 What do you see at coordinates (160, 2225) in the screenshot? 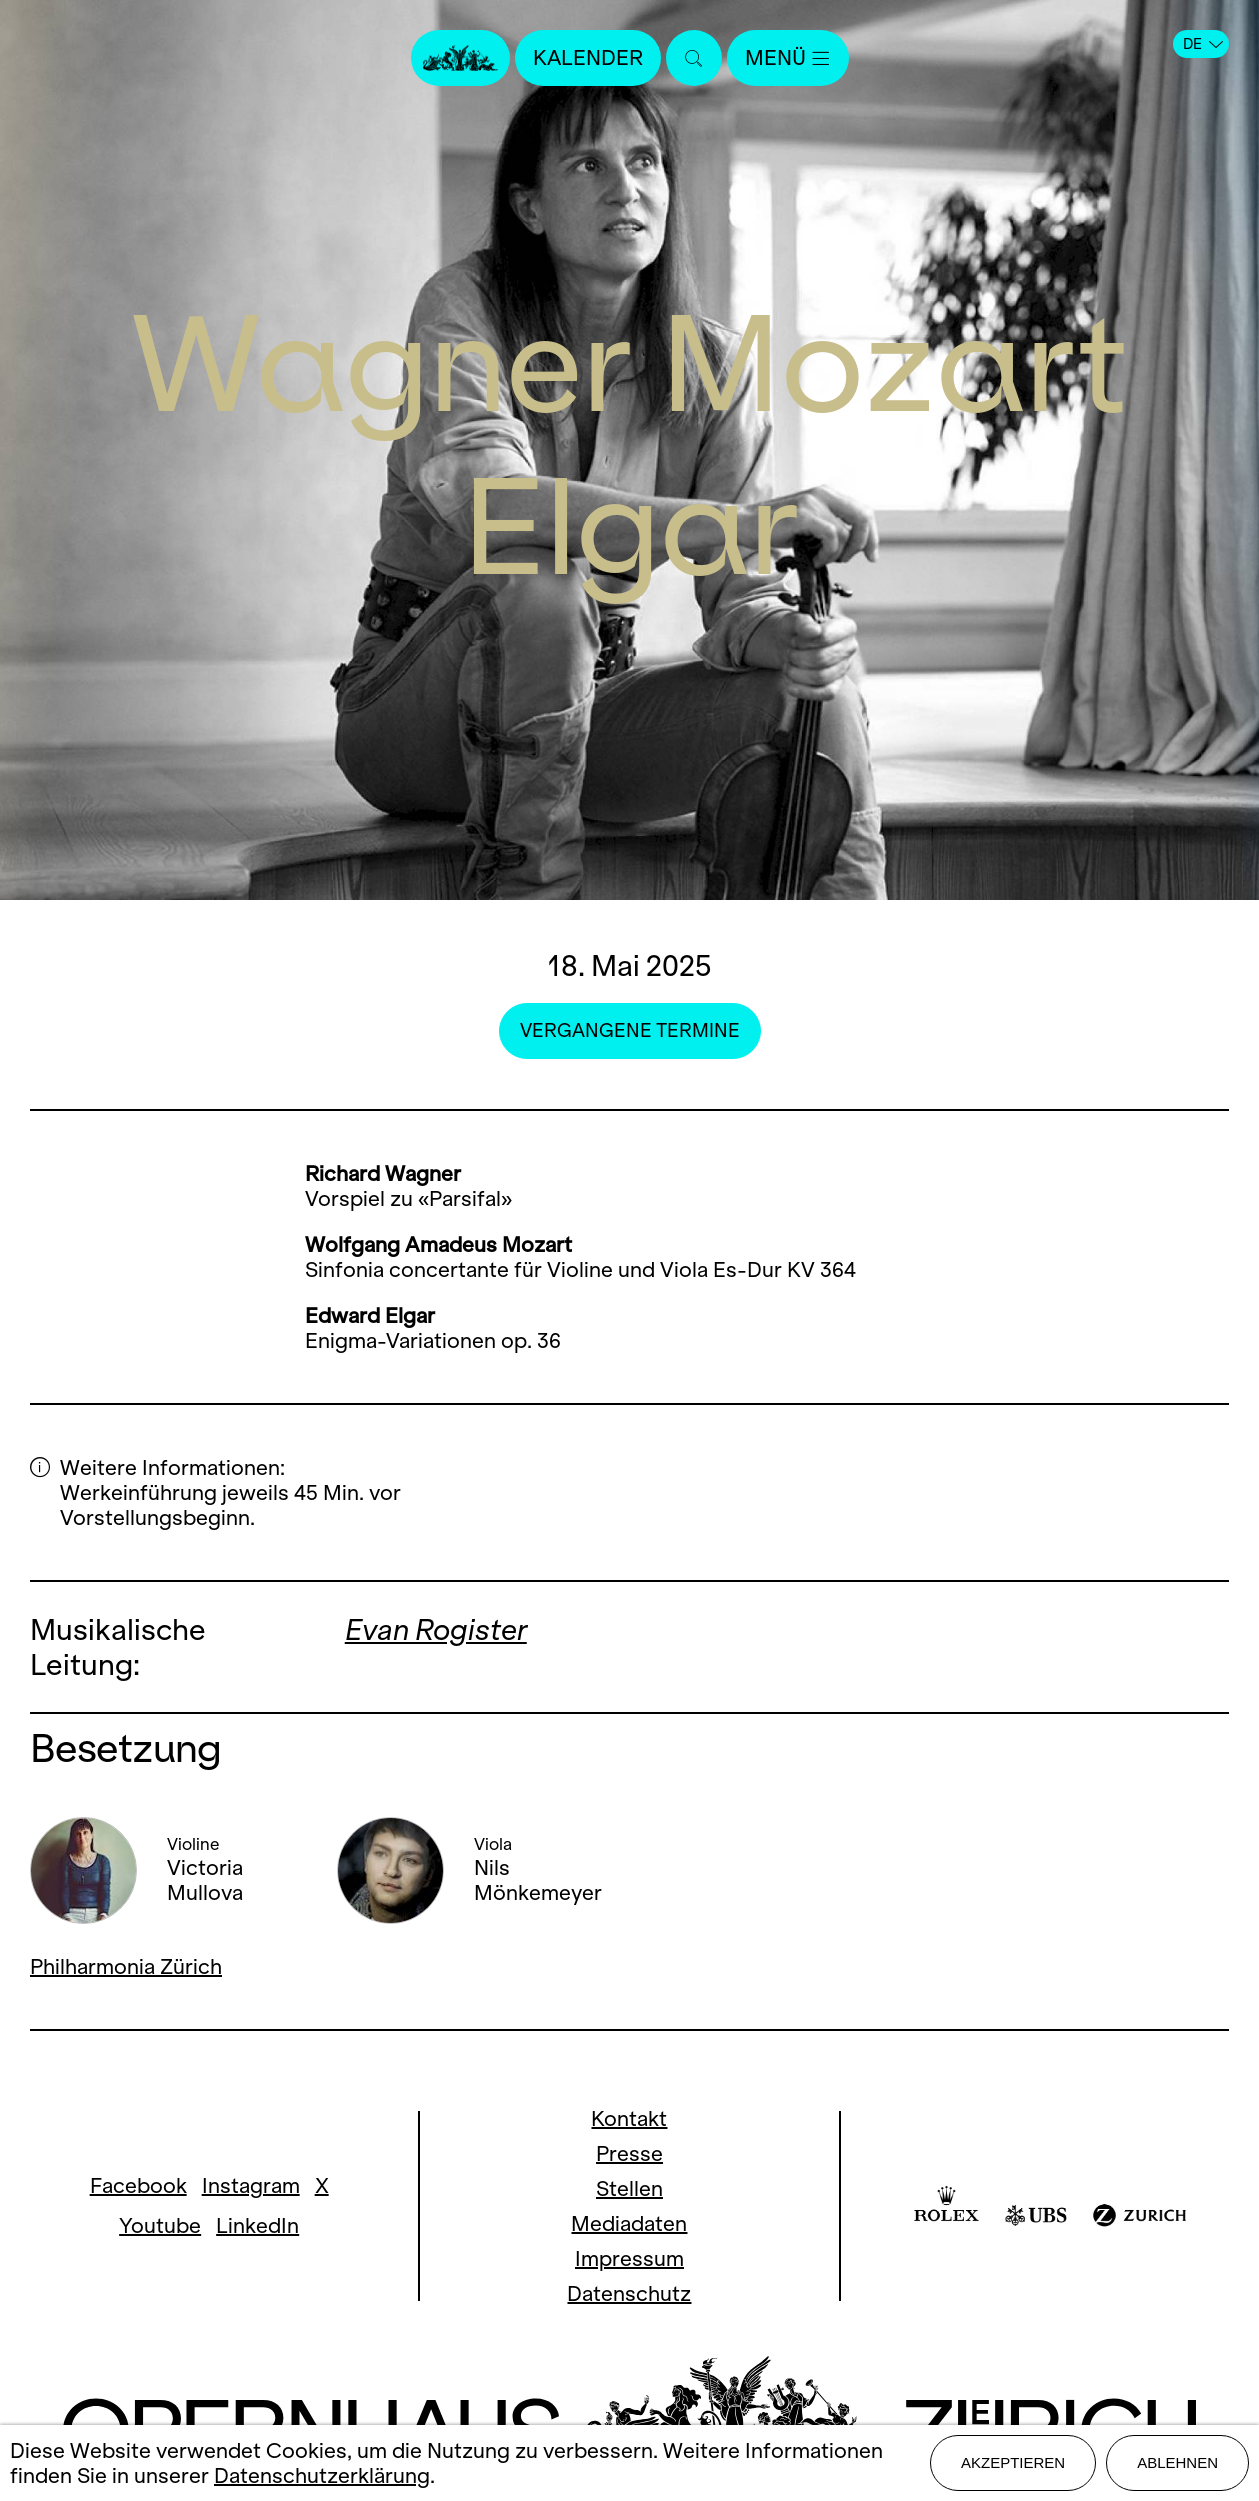
I see `Youtube` at bounding box center [160, 2225].